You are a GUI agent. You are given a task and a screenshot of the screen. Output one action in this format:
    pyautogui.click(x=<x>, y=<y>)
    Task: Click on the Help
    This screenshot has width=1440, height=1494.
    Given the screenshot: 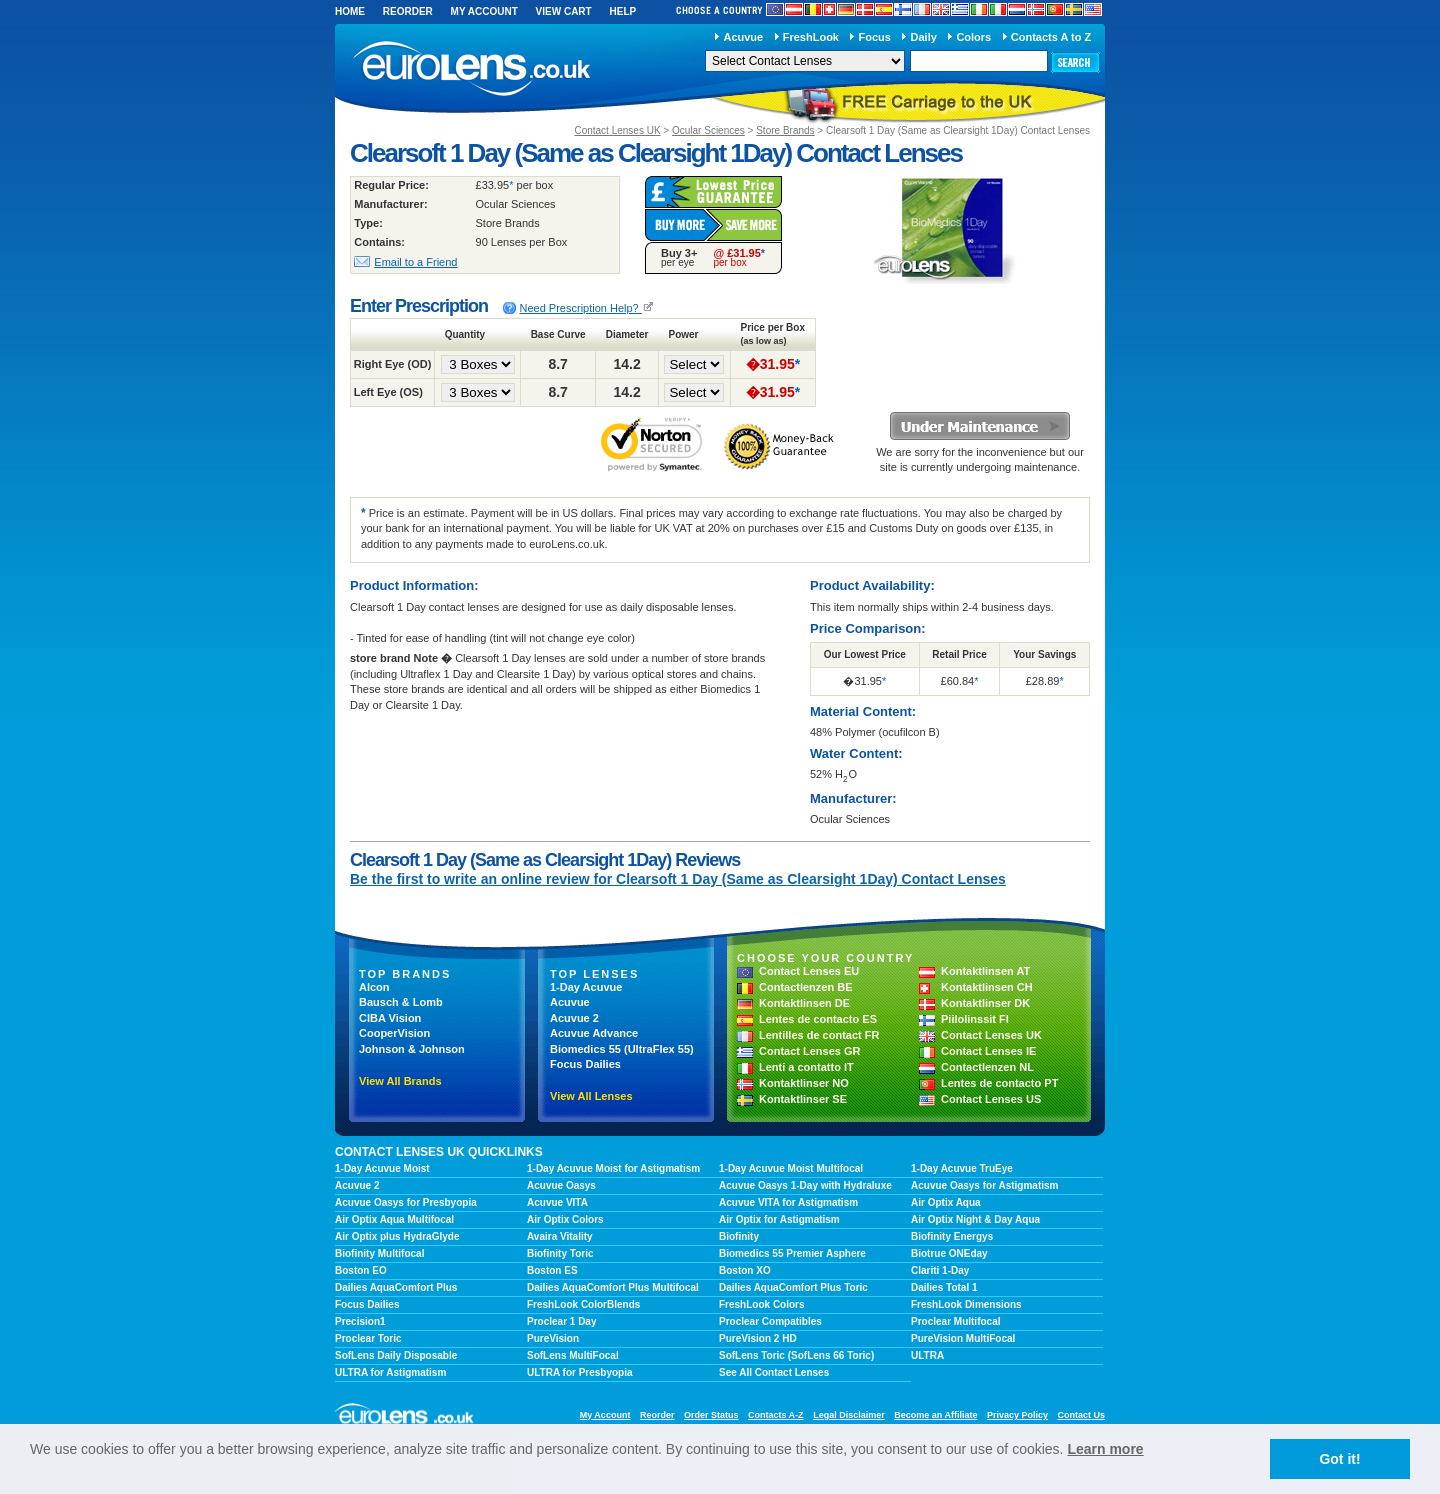 What is the action you would take?
    pyautogui.click(x=622, y=11)
    